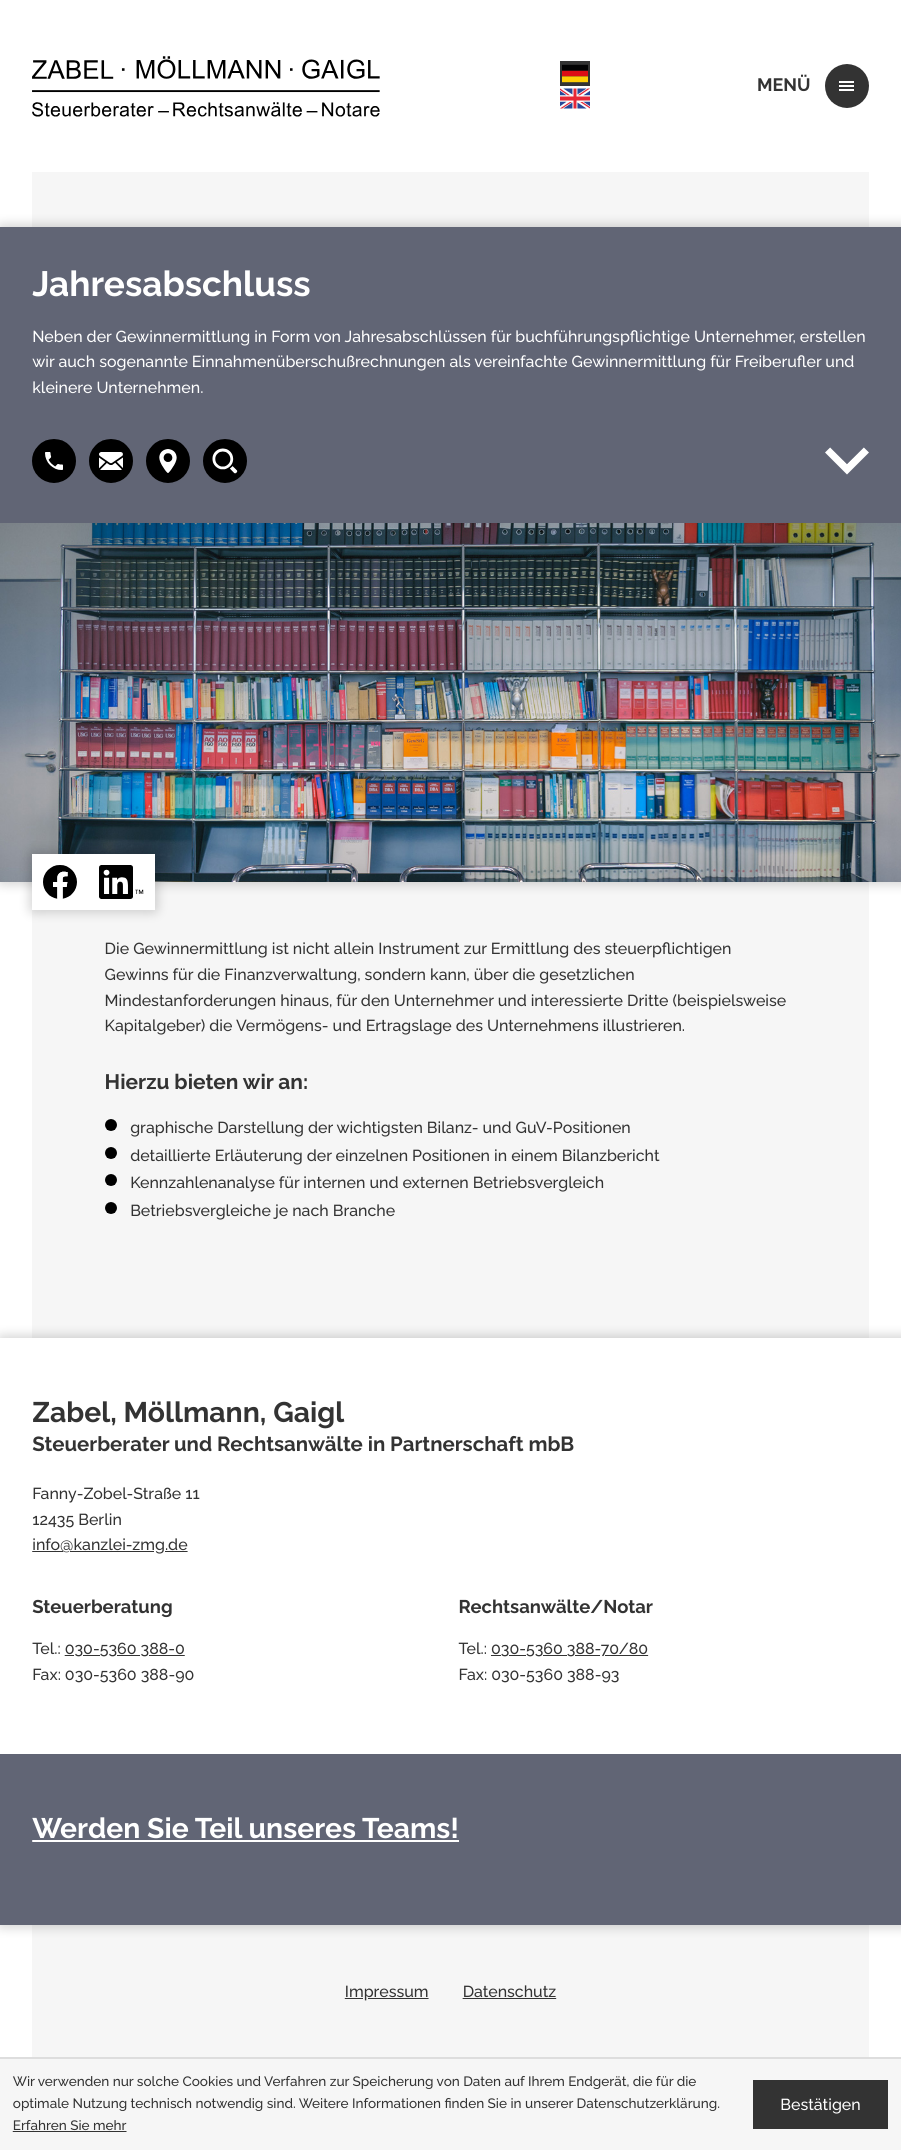 The image size is (901, 2150). What do you see at coordinates (245, 1828) in the screenshot?
I see `Werden Sie Teil unseres Teams!` at bounding box center [245, 1828].